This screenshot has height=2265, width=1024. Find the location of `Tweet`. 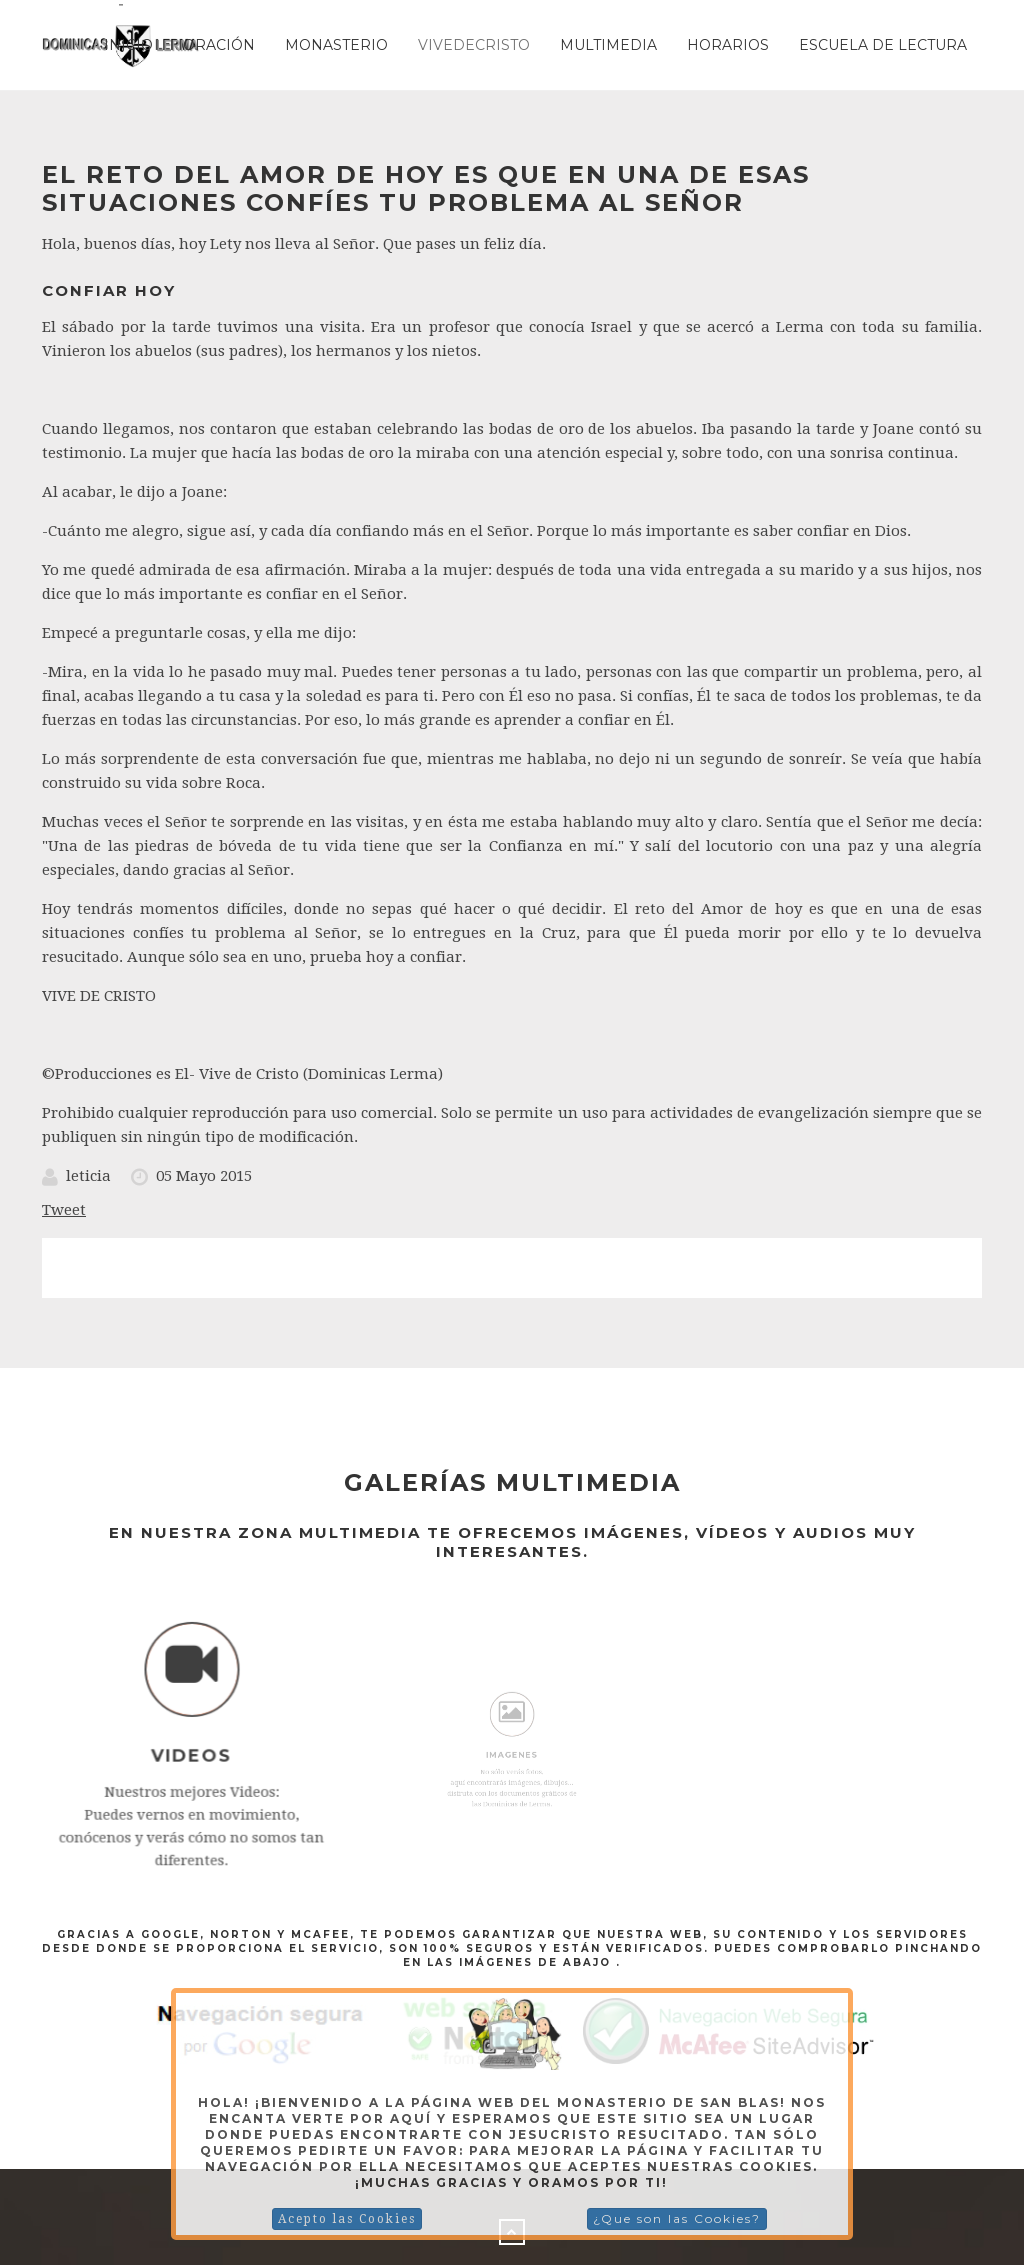

Tweet is located at coordinates (64, 1210).